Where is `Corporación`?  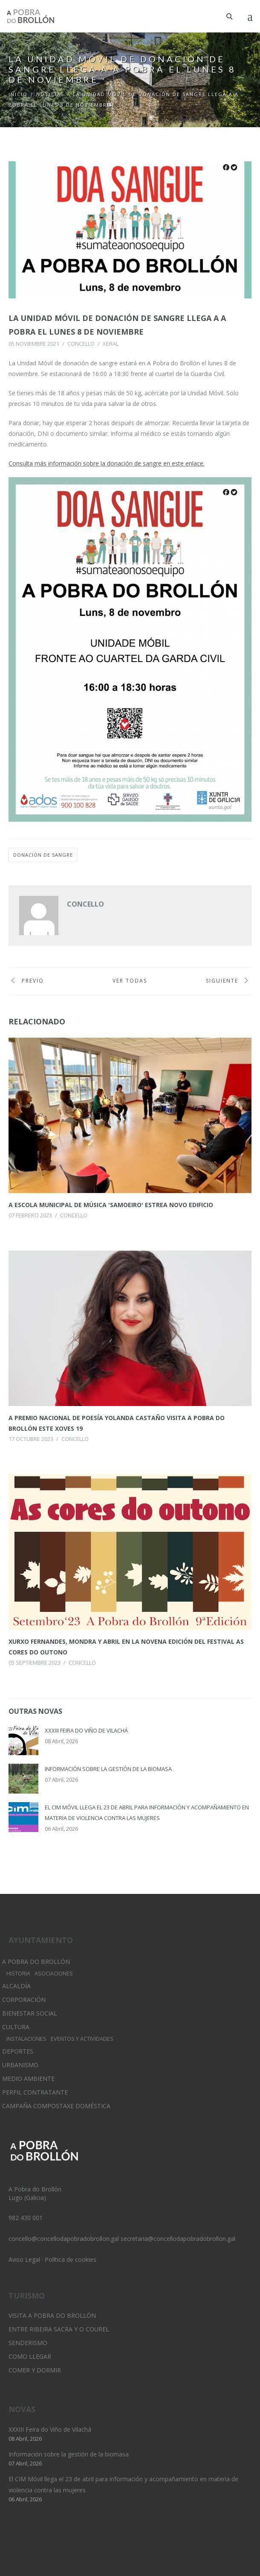 Corporación is located at coordinates (24, 1999).